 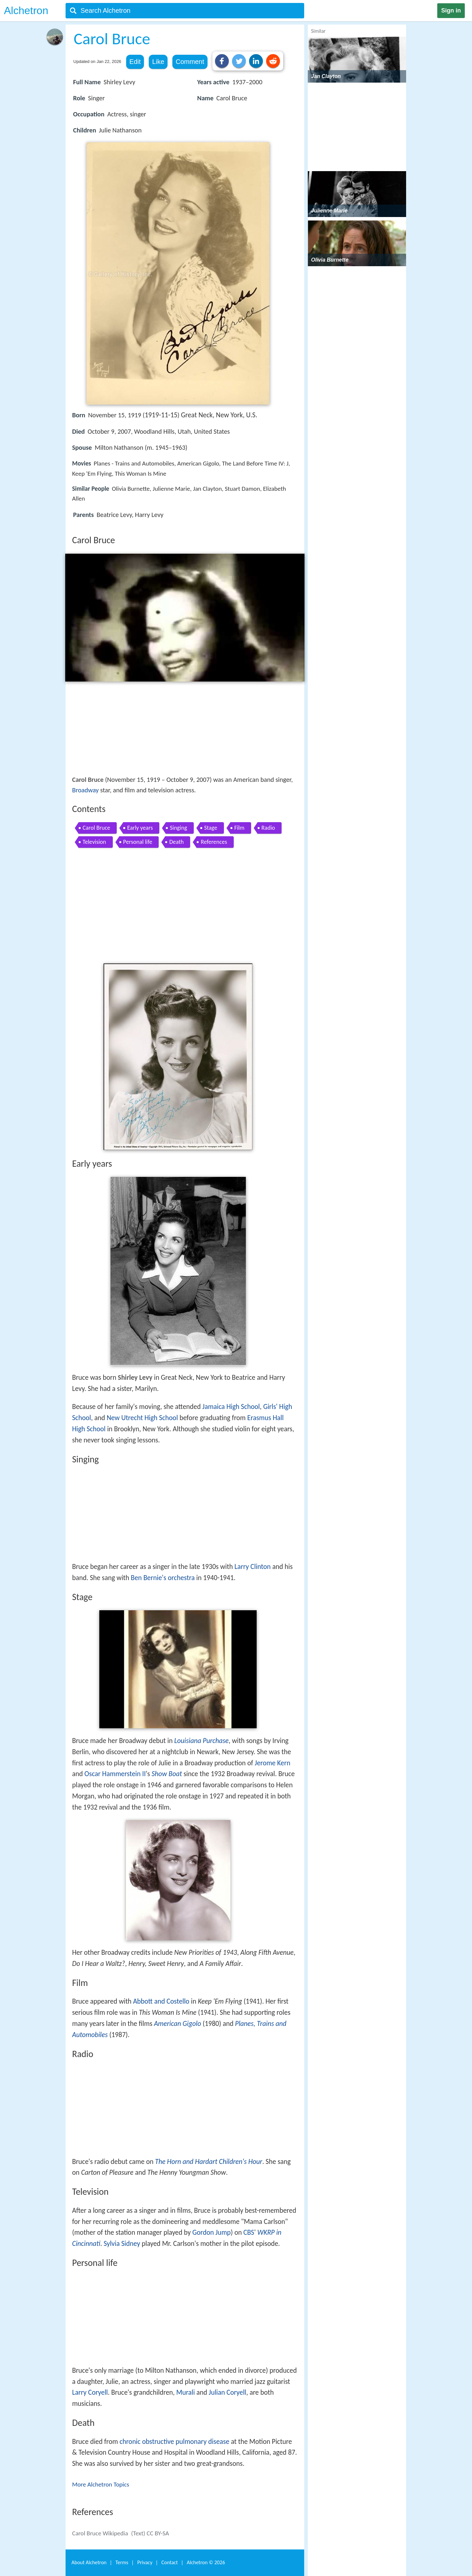 What do you see at coordinates (176, 841) in the screenshot?
I see `Death` at bounding box center [176, 841].